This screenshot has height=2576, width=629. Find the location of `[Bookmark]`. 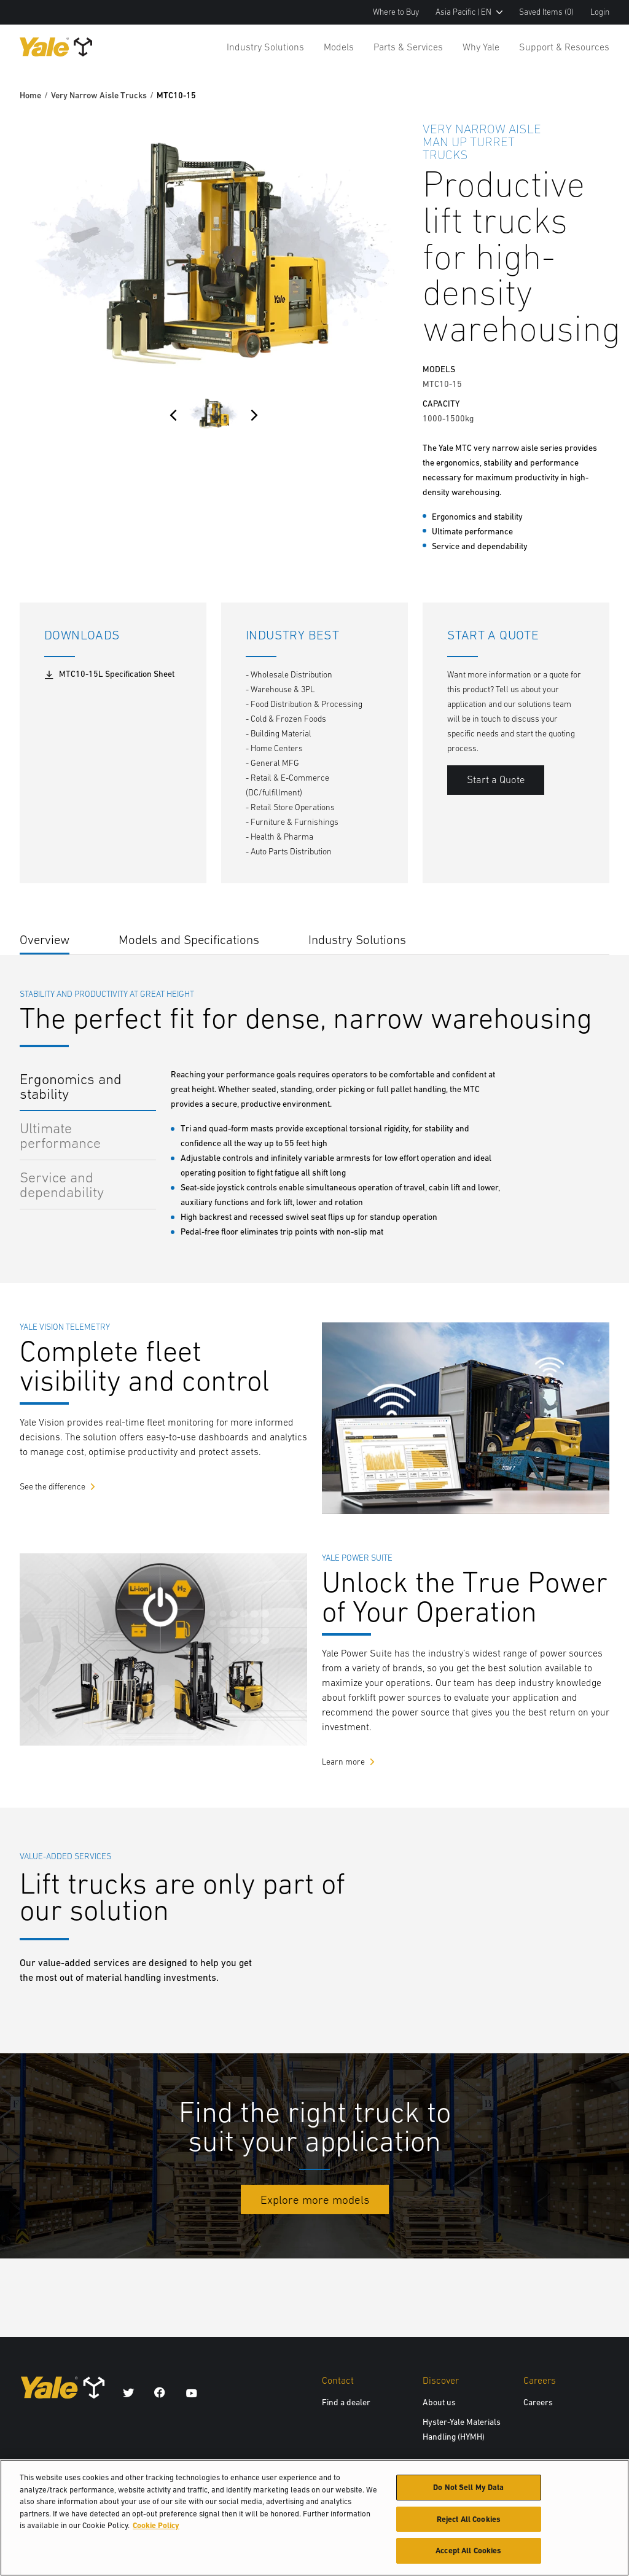

[Bookmark] is located at coordinates (602, 127).